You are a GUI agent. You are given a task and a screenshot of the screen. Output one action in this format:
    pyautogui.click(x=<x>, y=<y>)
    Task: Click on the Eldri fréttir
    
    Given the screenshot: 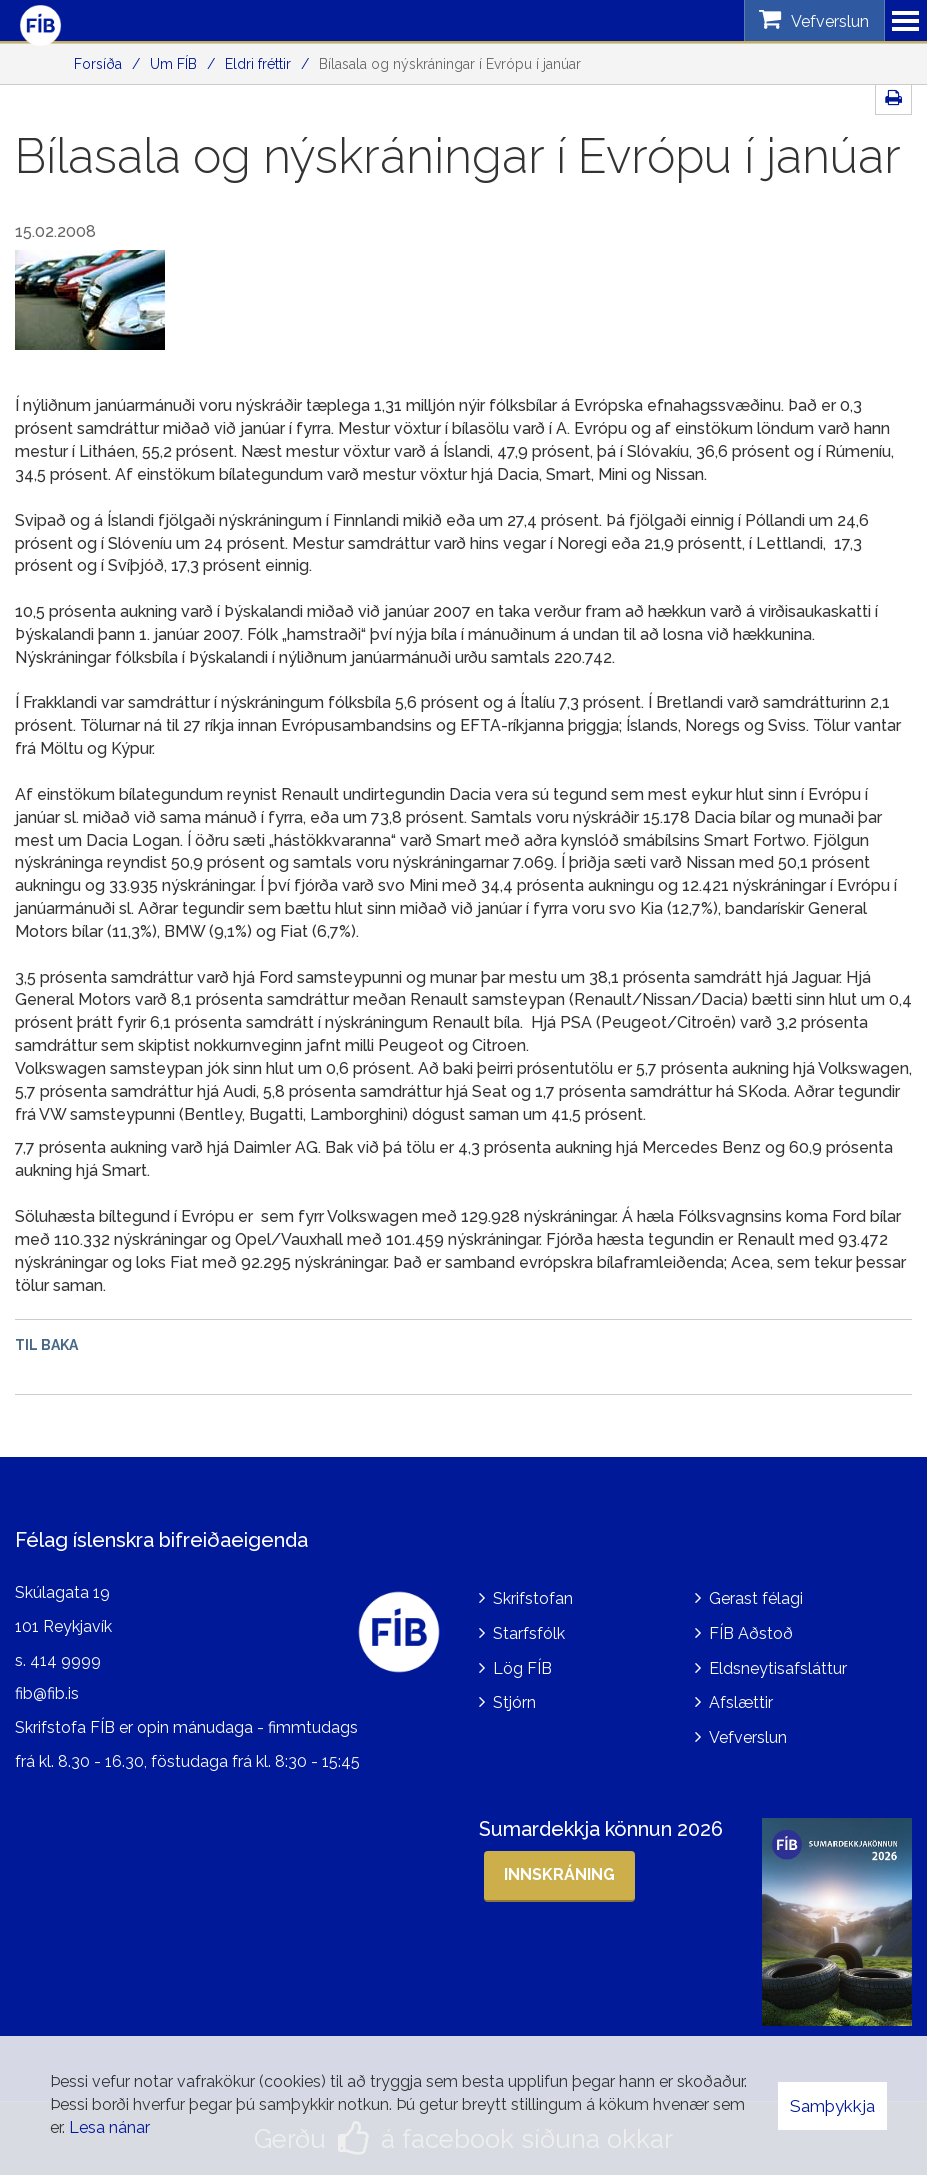 What is the action you would take?
    pyautogui.click(x=258, y=64)
    